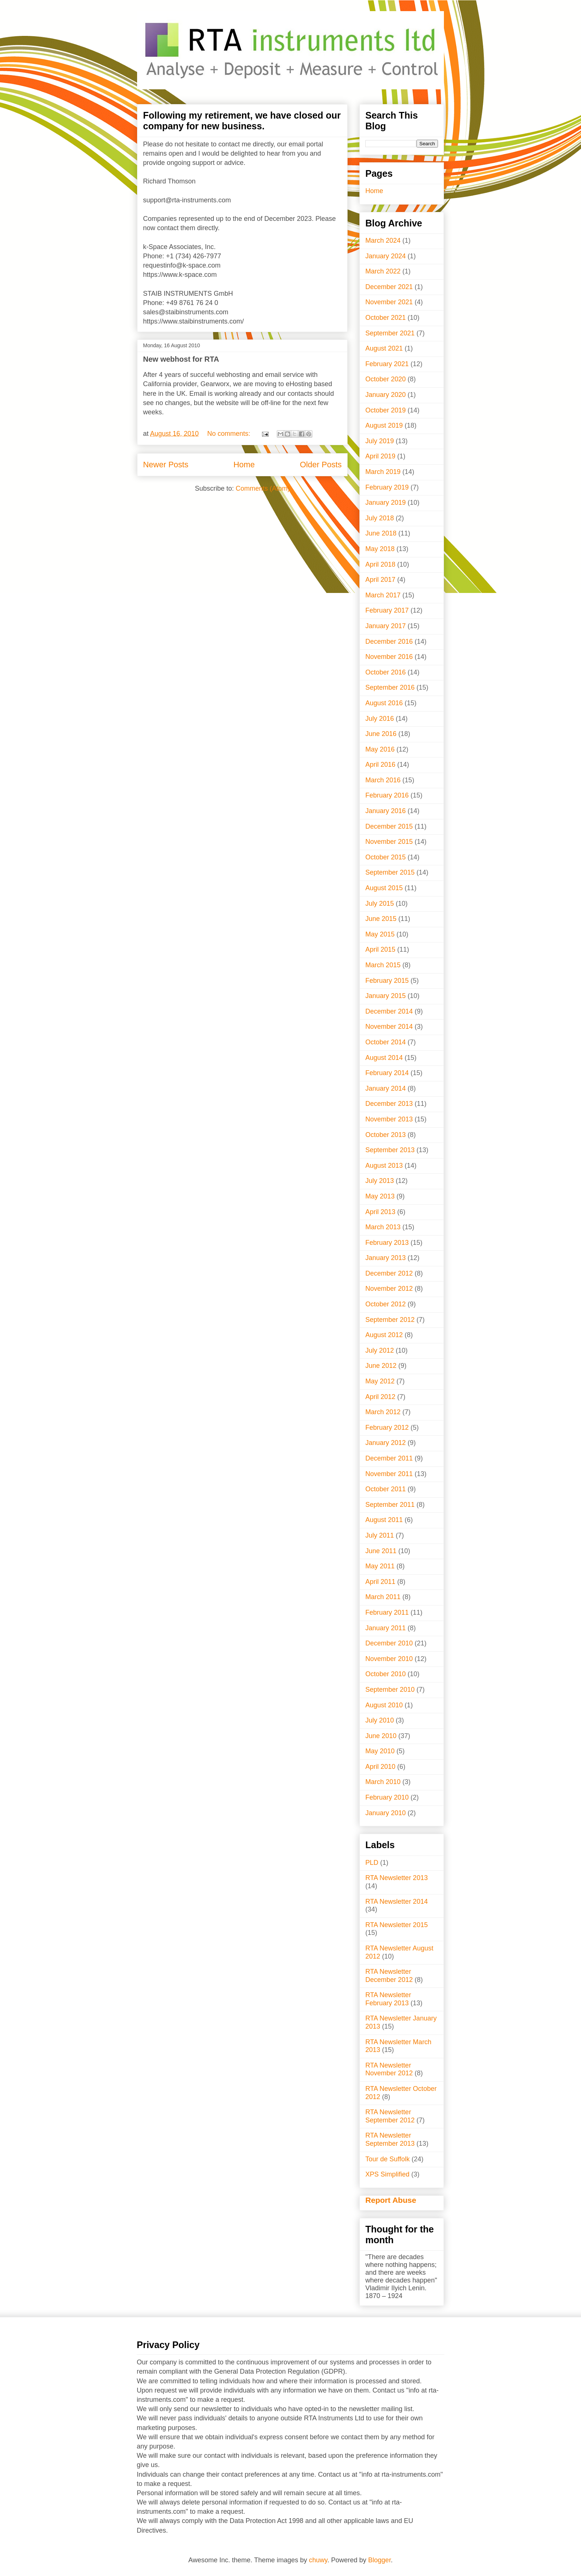 The image size is (581, 2576). I want to click on May 2011, so click(380, 1566).